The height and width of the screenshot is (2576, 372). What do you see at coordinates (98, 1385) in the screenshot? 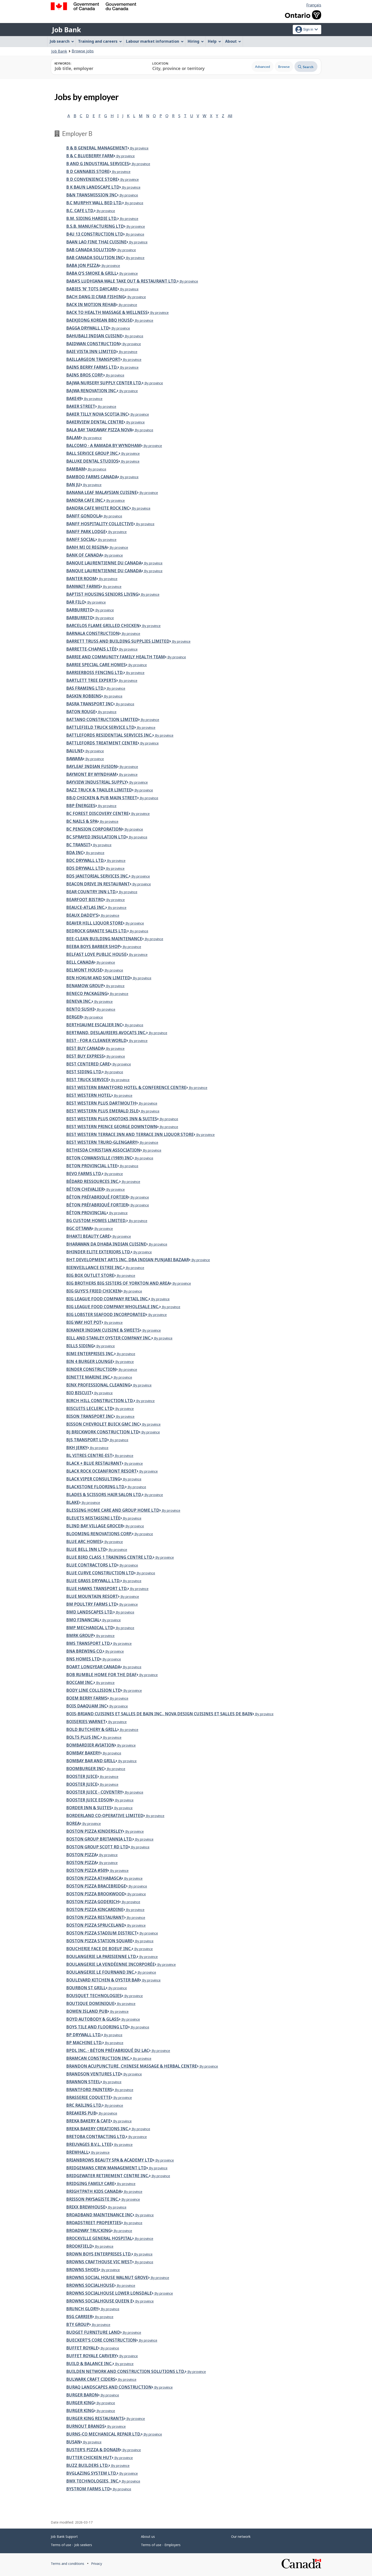
I see `Binx Professional Cleaning` at bounding box center [98, 1385].